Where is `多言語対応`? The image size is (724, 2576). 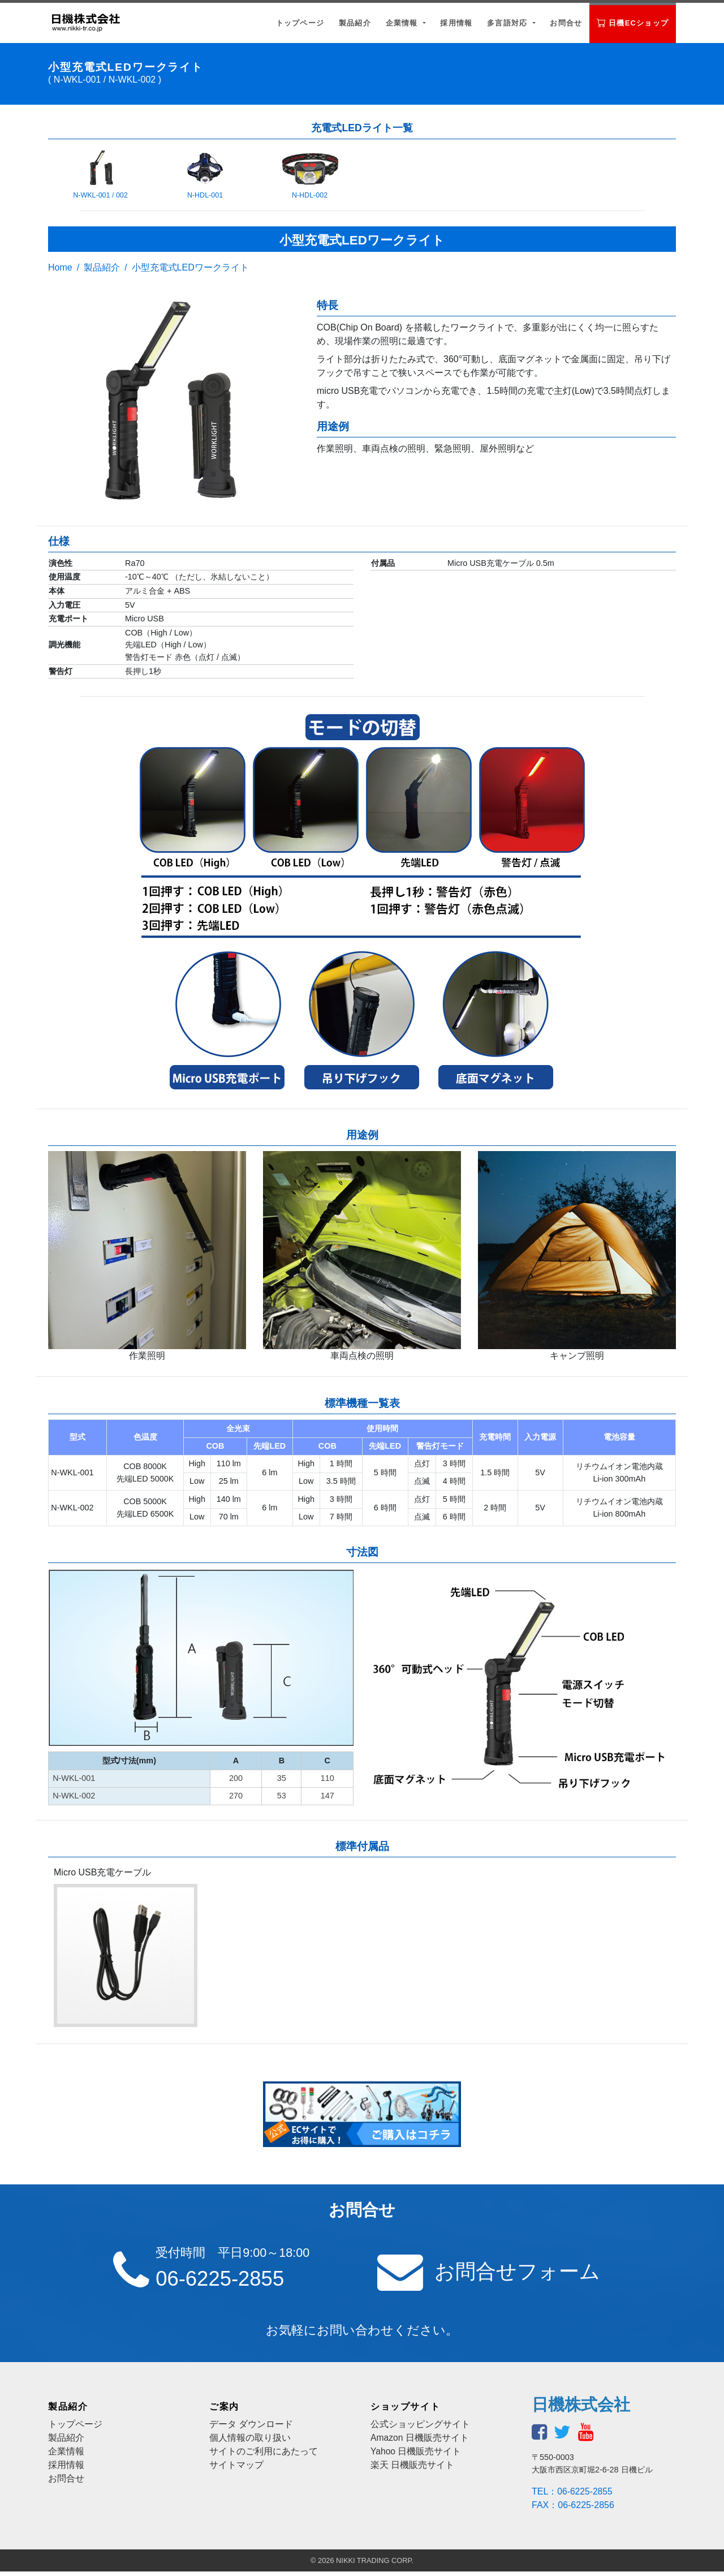 多言語対応 is located at coordinates (508, 23).